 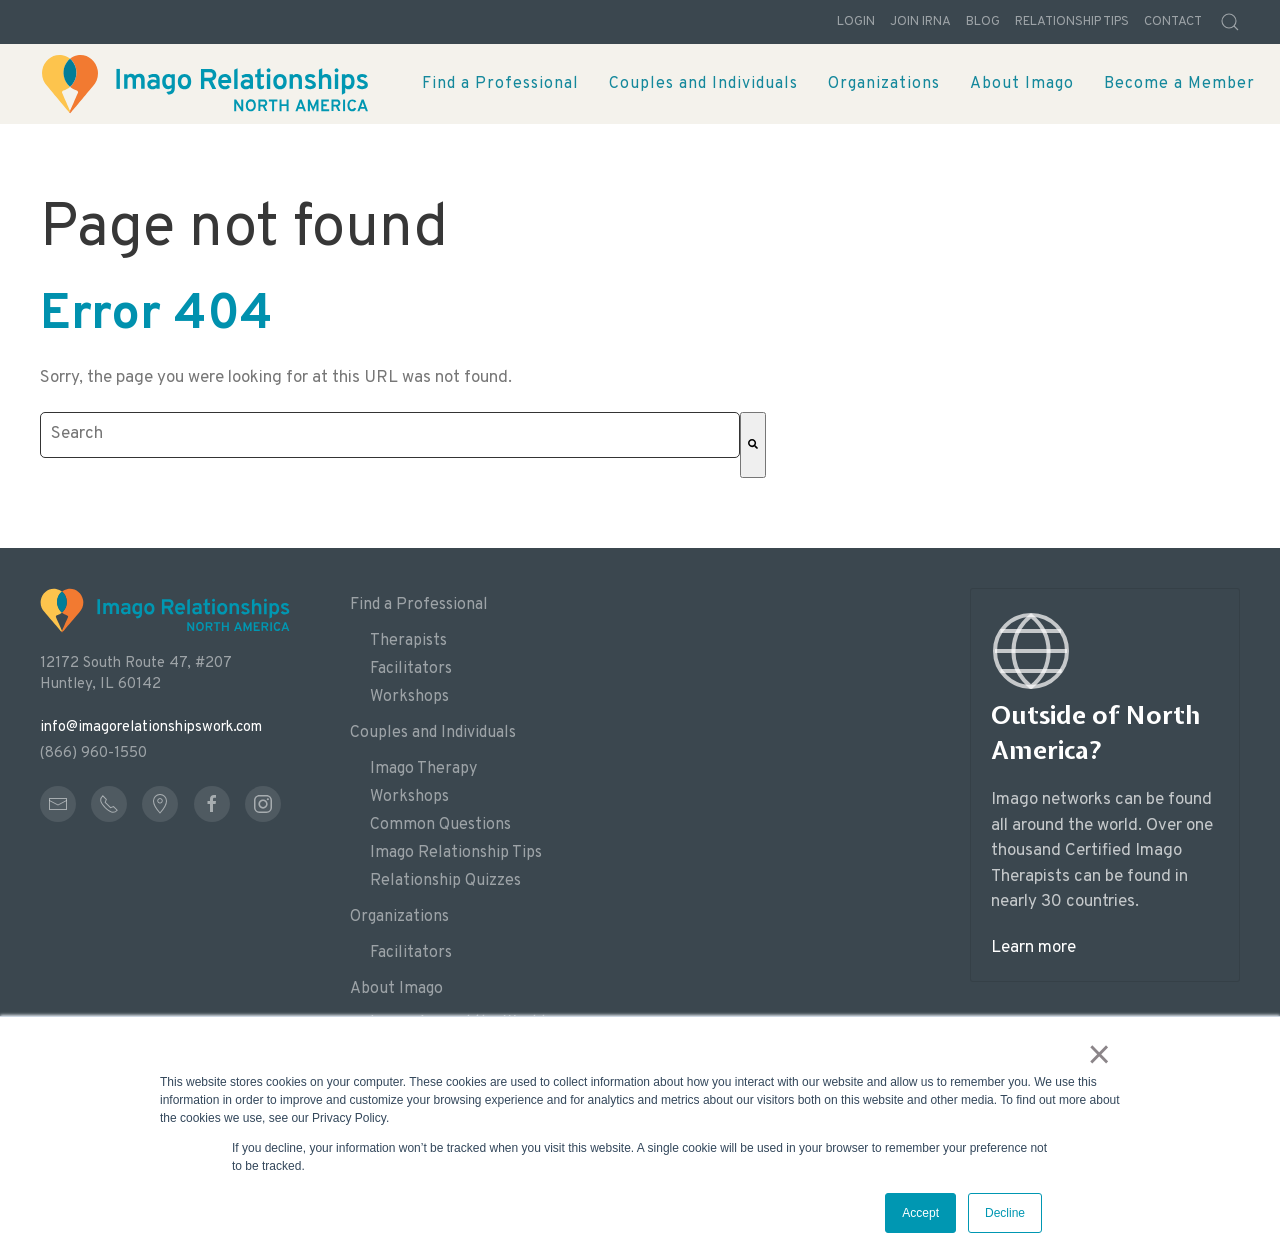 I want to click on Imago Relationship Tips, so click(x=456, y=853).